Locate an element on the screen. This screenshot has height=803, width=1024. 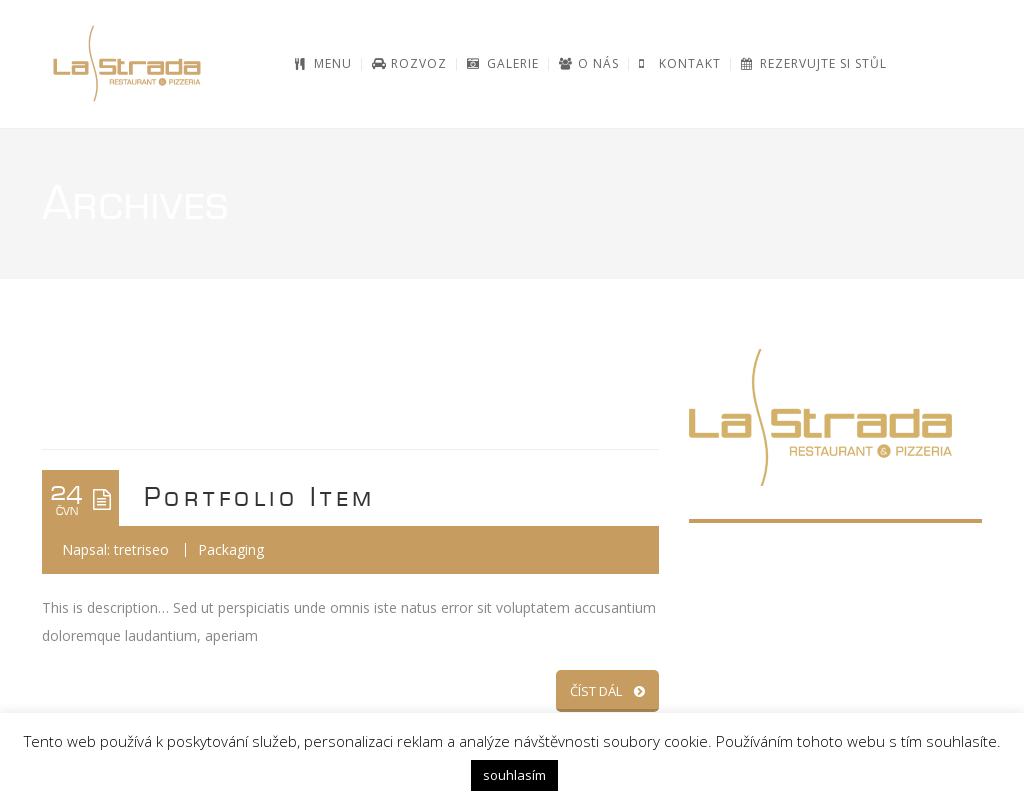
tretriseo is located at coordinates (141, 549).